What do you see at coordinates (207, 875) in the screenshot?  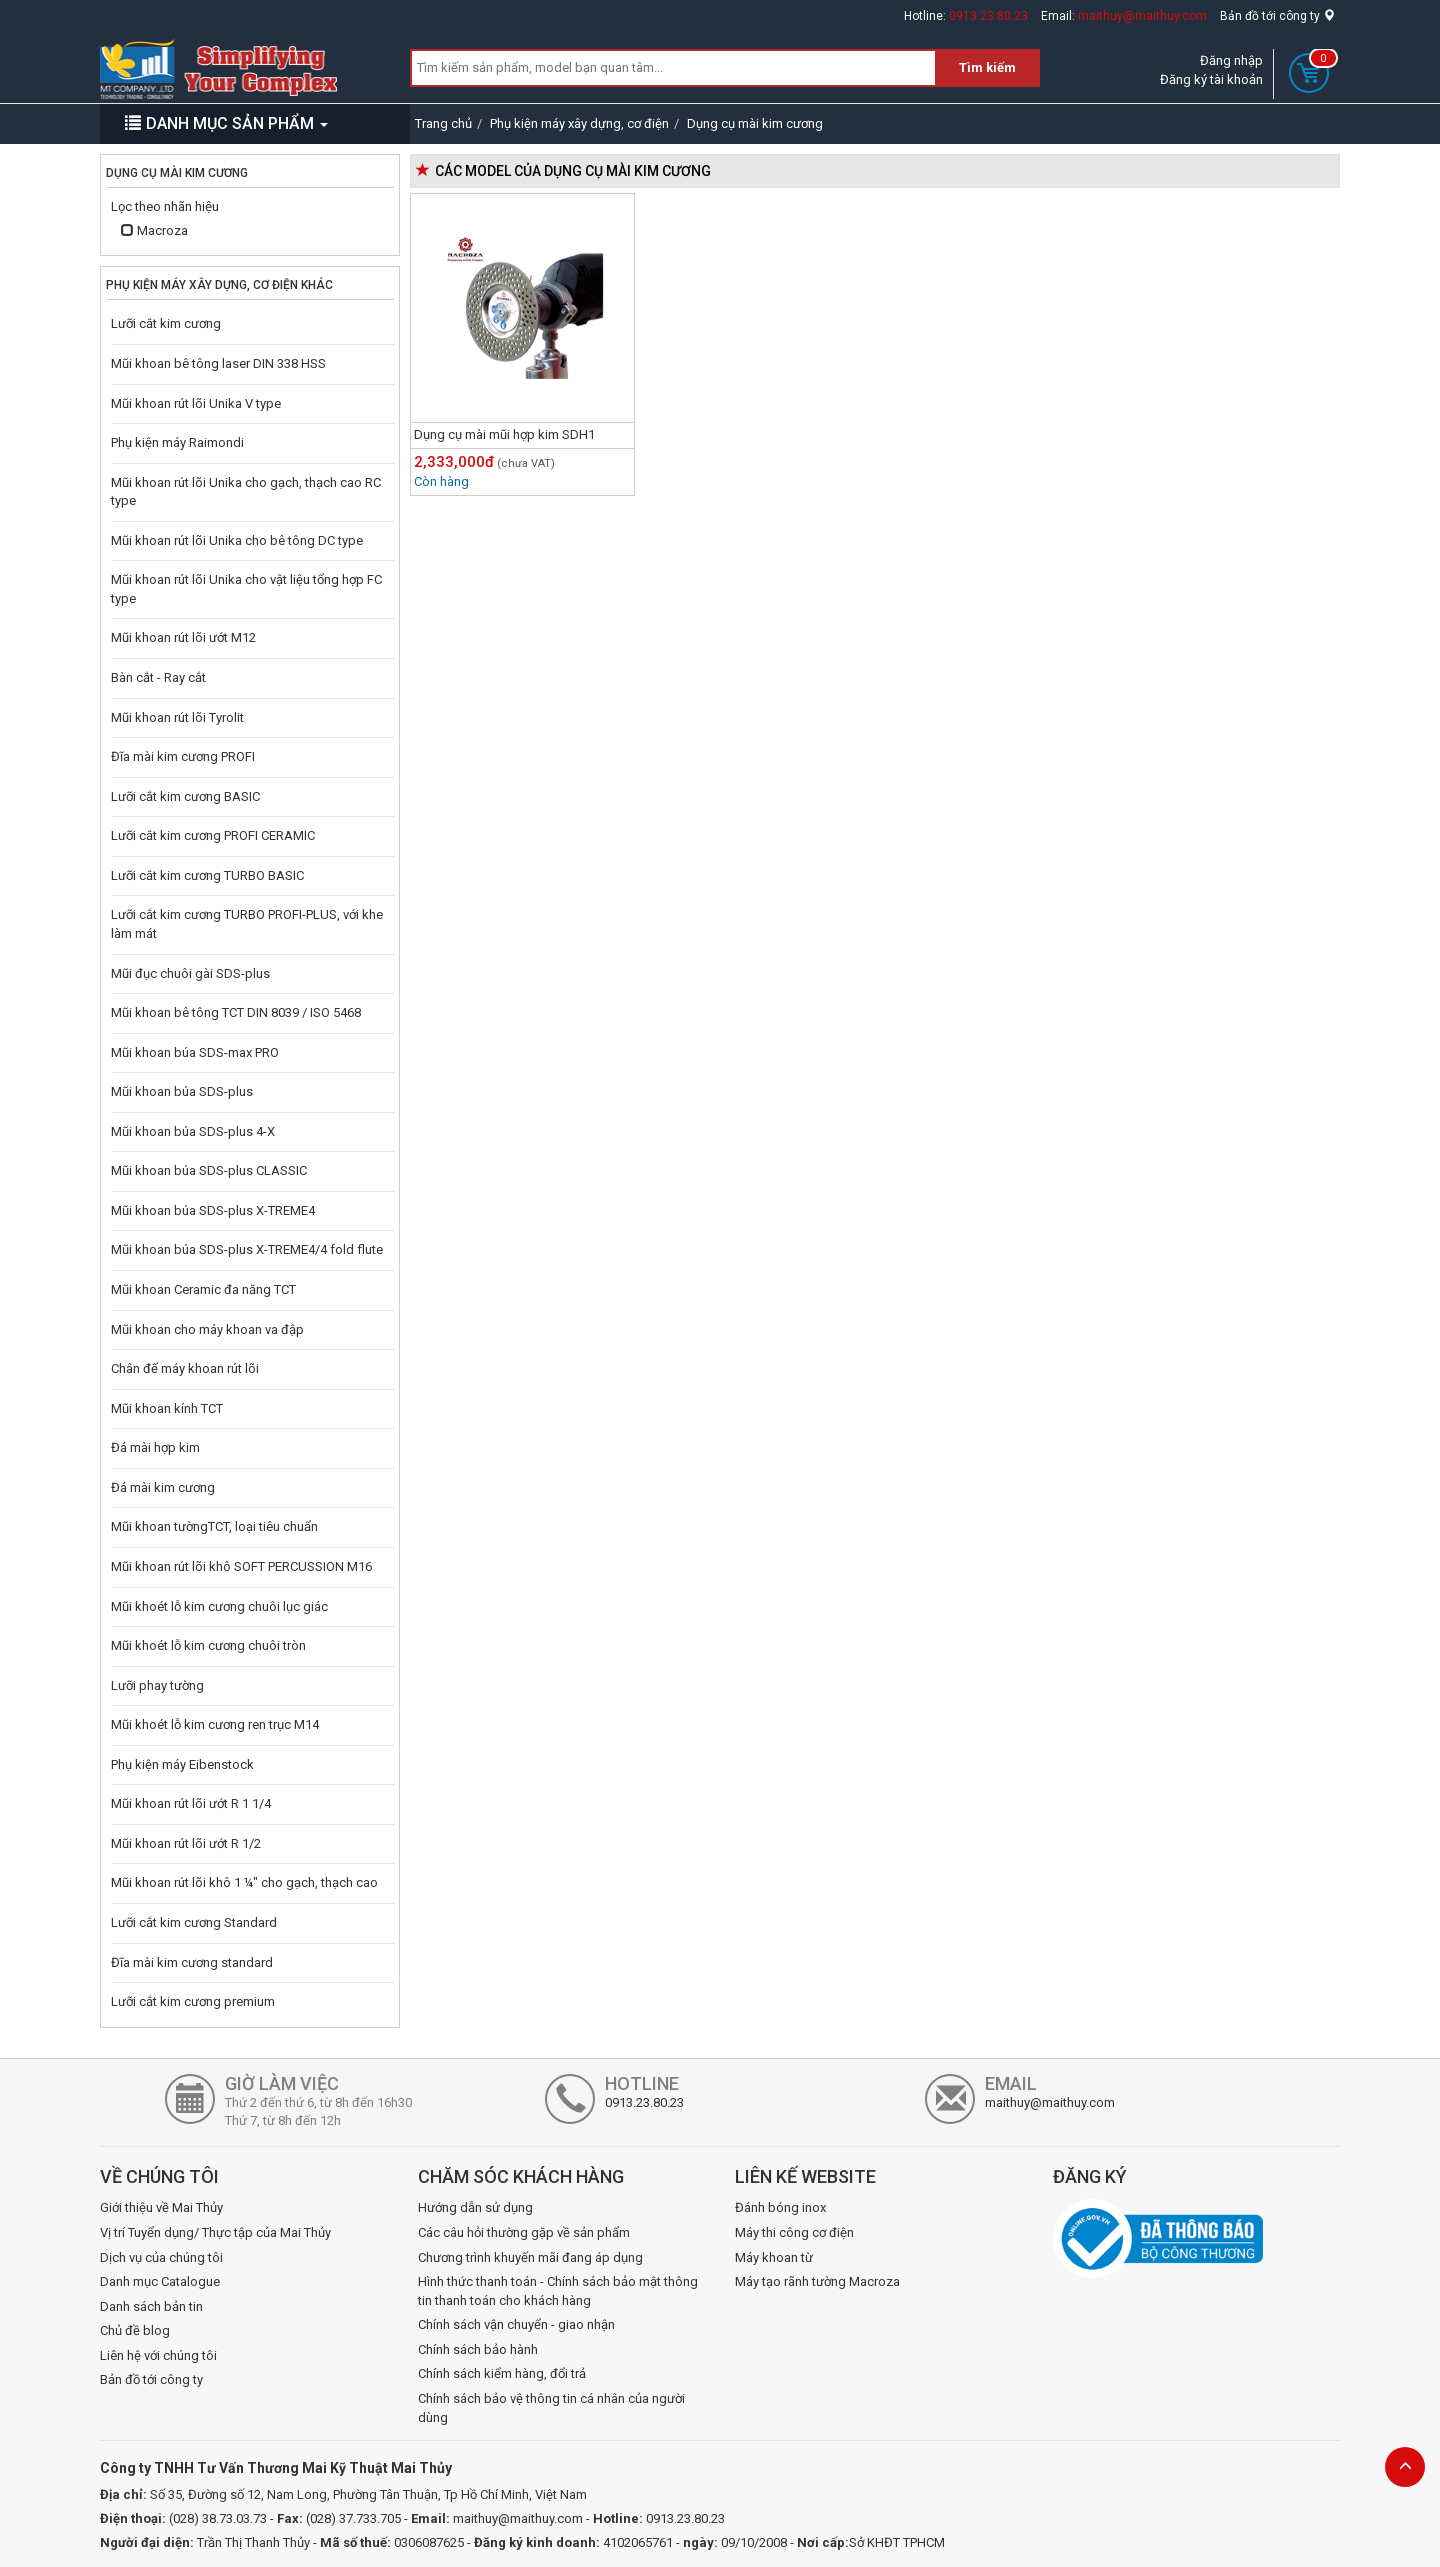 I see `Lưỡi cắt kim cương TURBO BASIC` at bounding box center [207, 875].